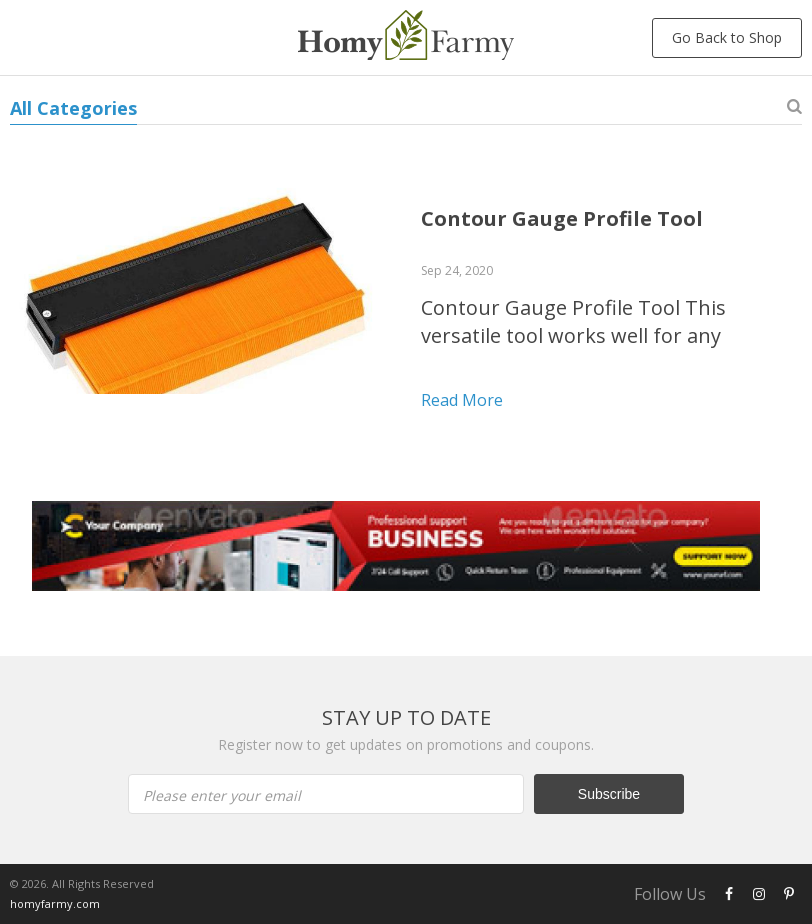  I want to click on homyfarmy.com, so click(55, 903).